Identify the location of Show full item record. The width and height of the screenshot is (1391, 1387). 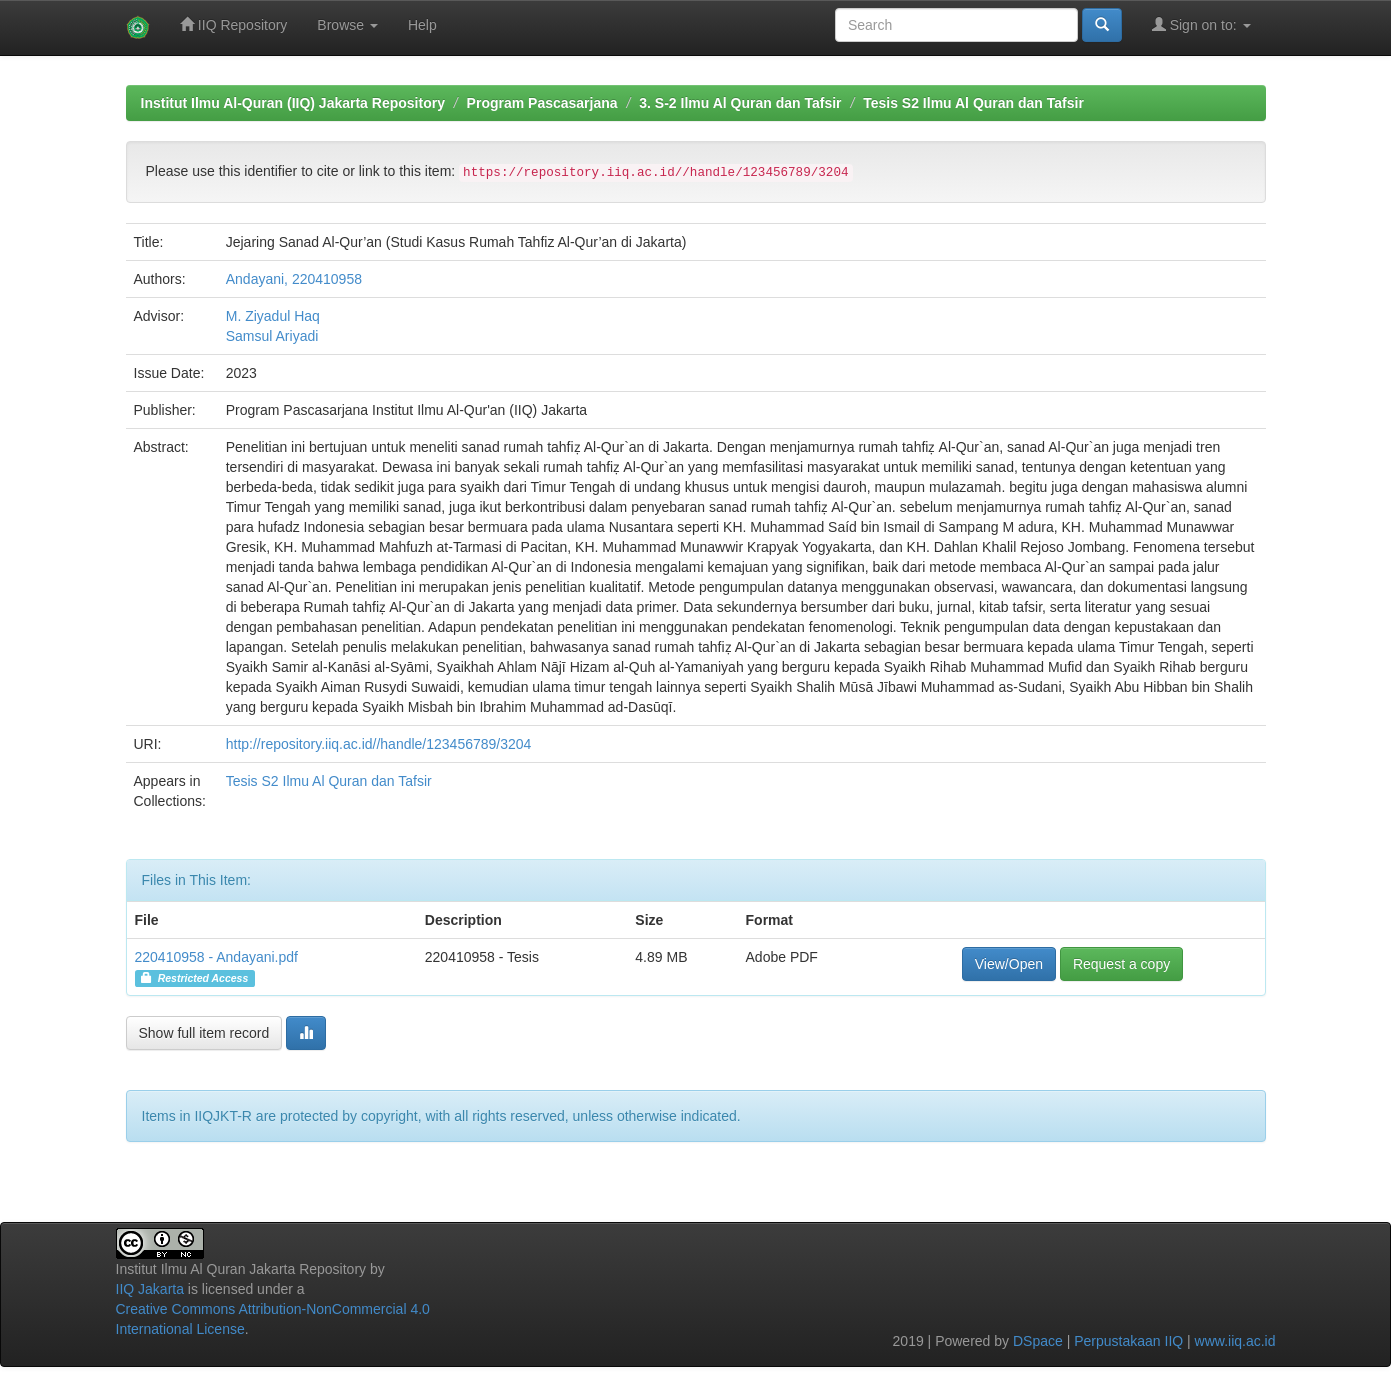
(204, 1033).